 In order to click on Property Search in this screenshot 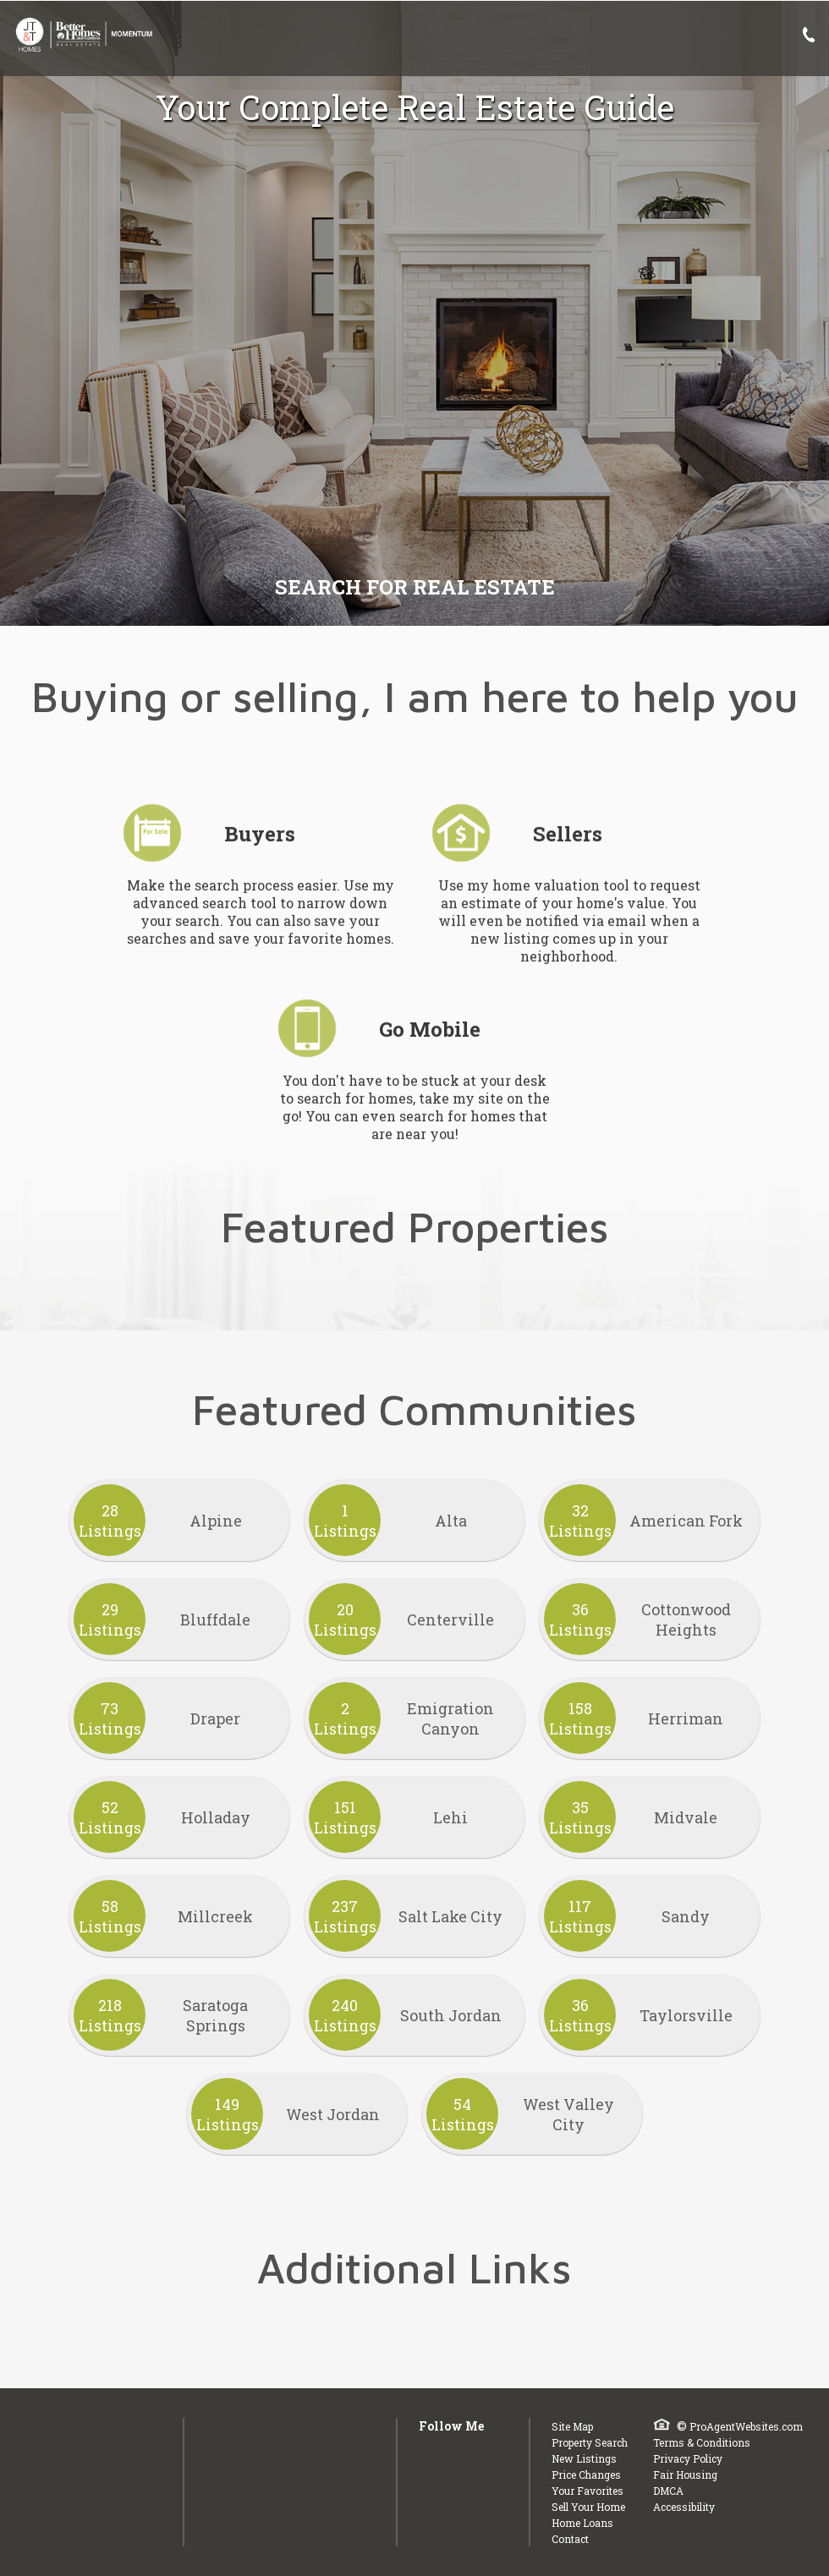, I will do `click(590, 2442)`.